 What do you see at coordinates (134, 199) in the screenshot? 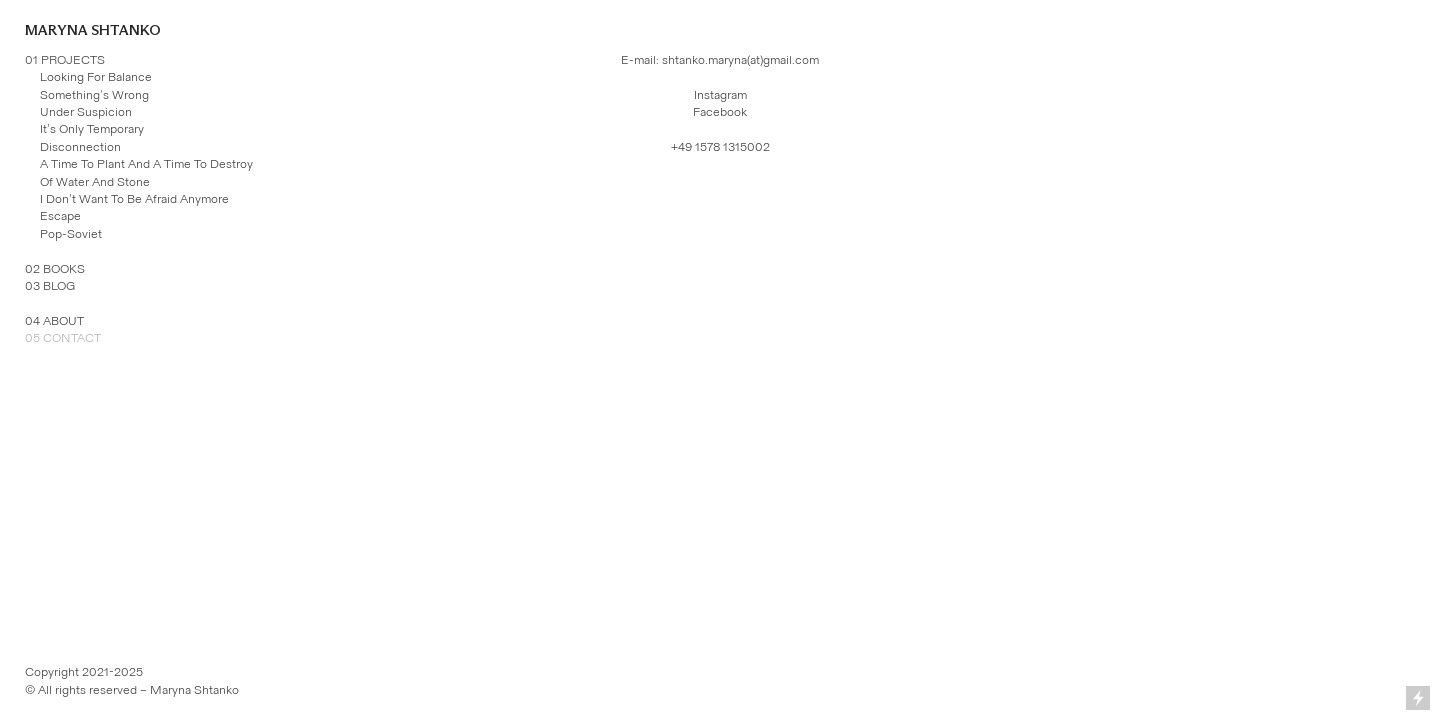
I see `I Don’t Want To Be Afraid Anymore` at bounding box center [134, 199].